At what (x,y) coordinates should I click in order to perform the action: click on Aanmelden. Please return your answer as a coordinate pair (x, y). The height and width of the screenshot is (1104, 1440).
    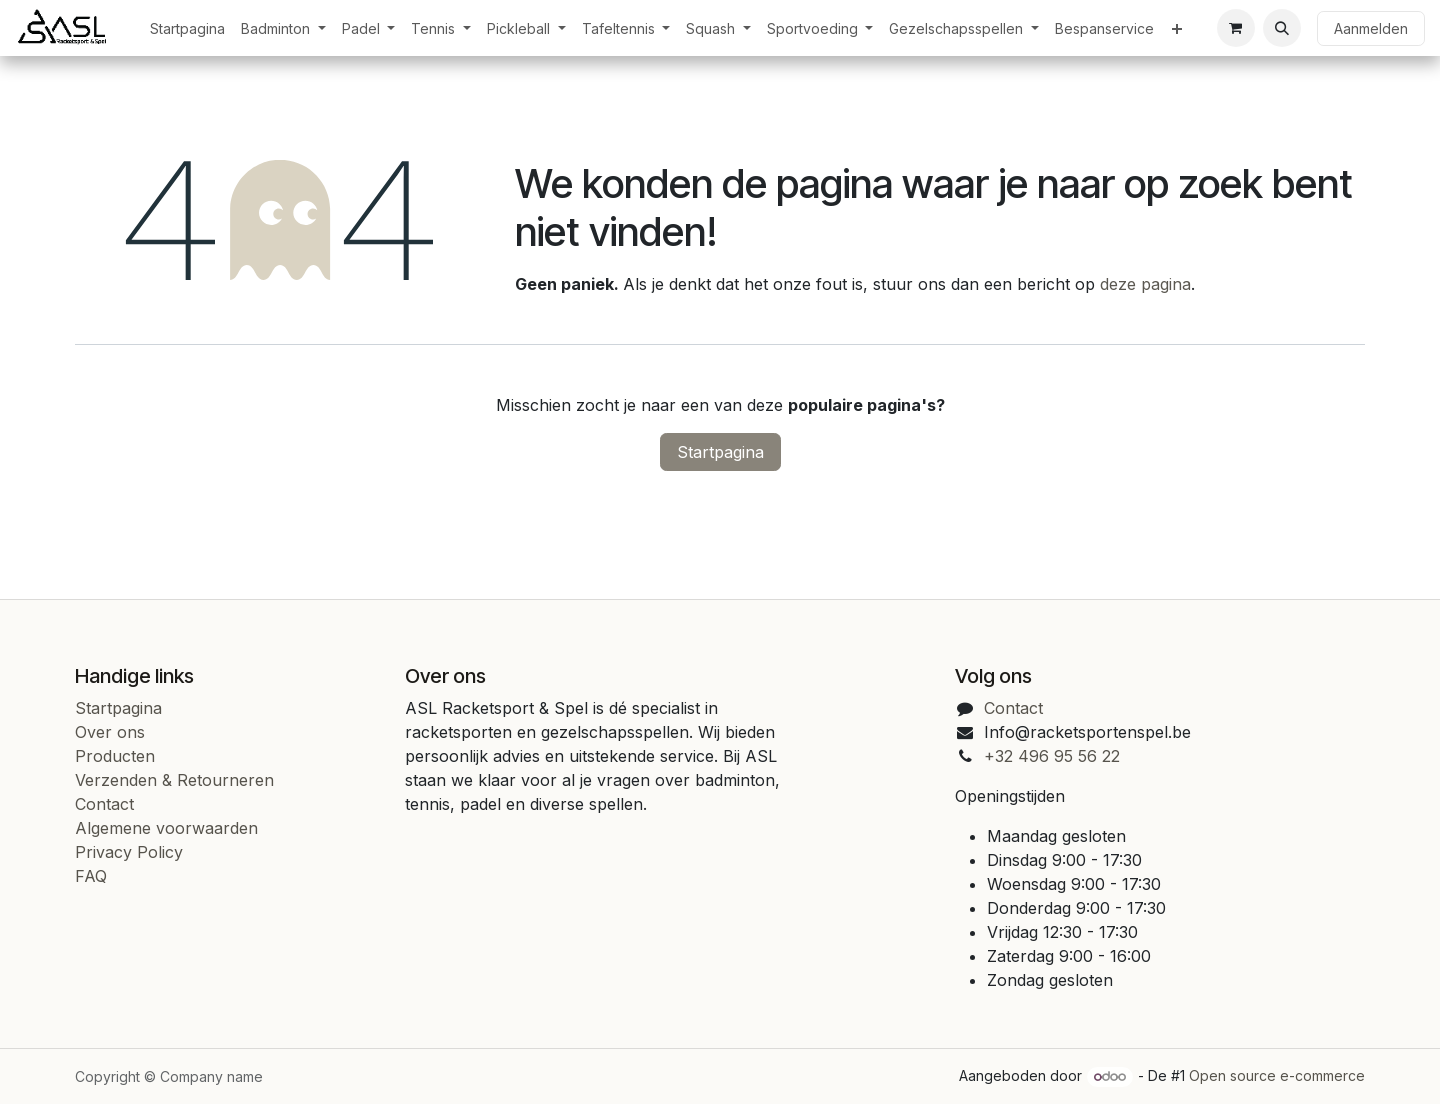
    Looking at the image, I should click on (1371, 28).